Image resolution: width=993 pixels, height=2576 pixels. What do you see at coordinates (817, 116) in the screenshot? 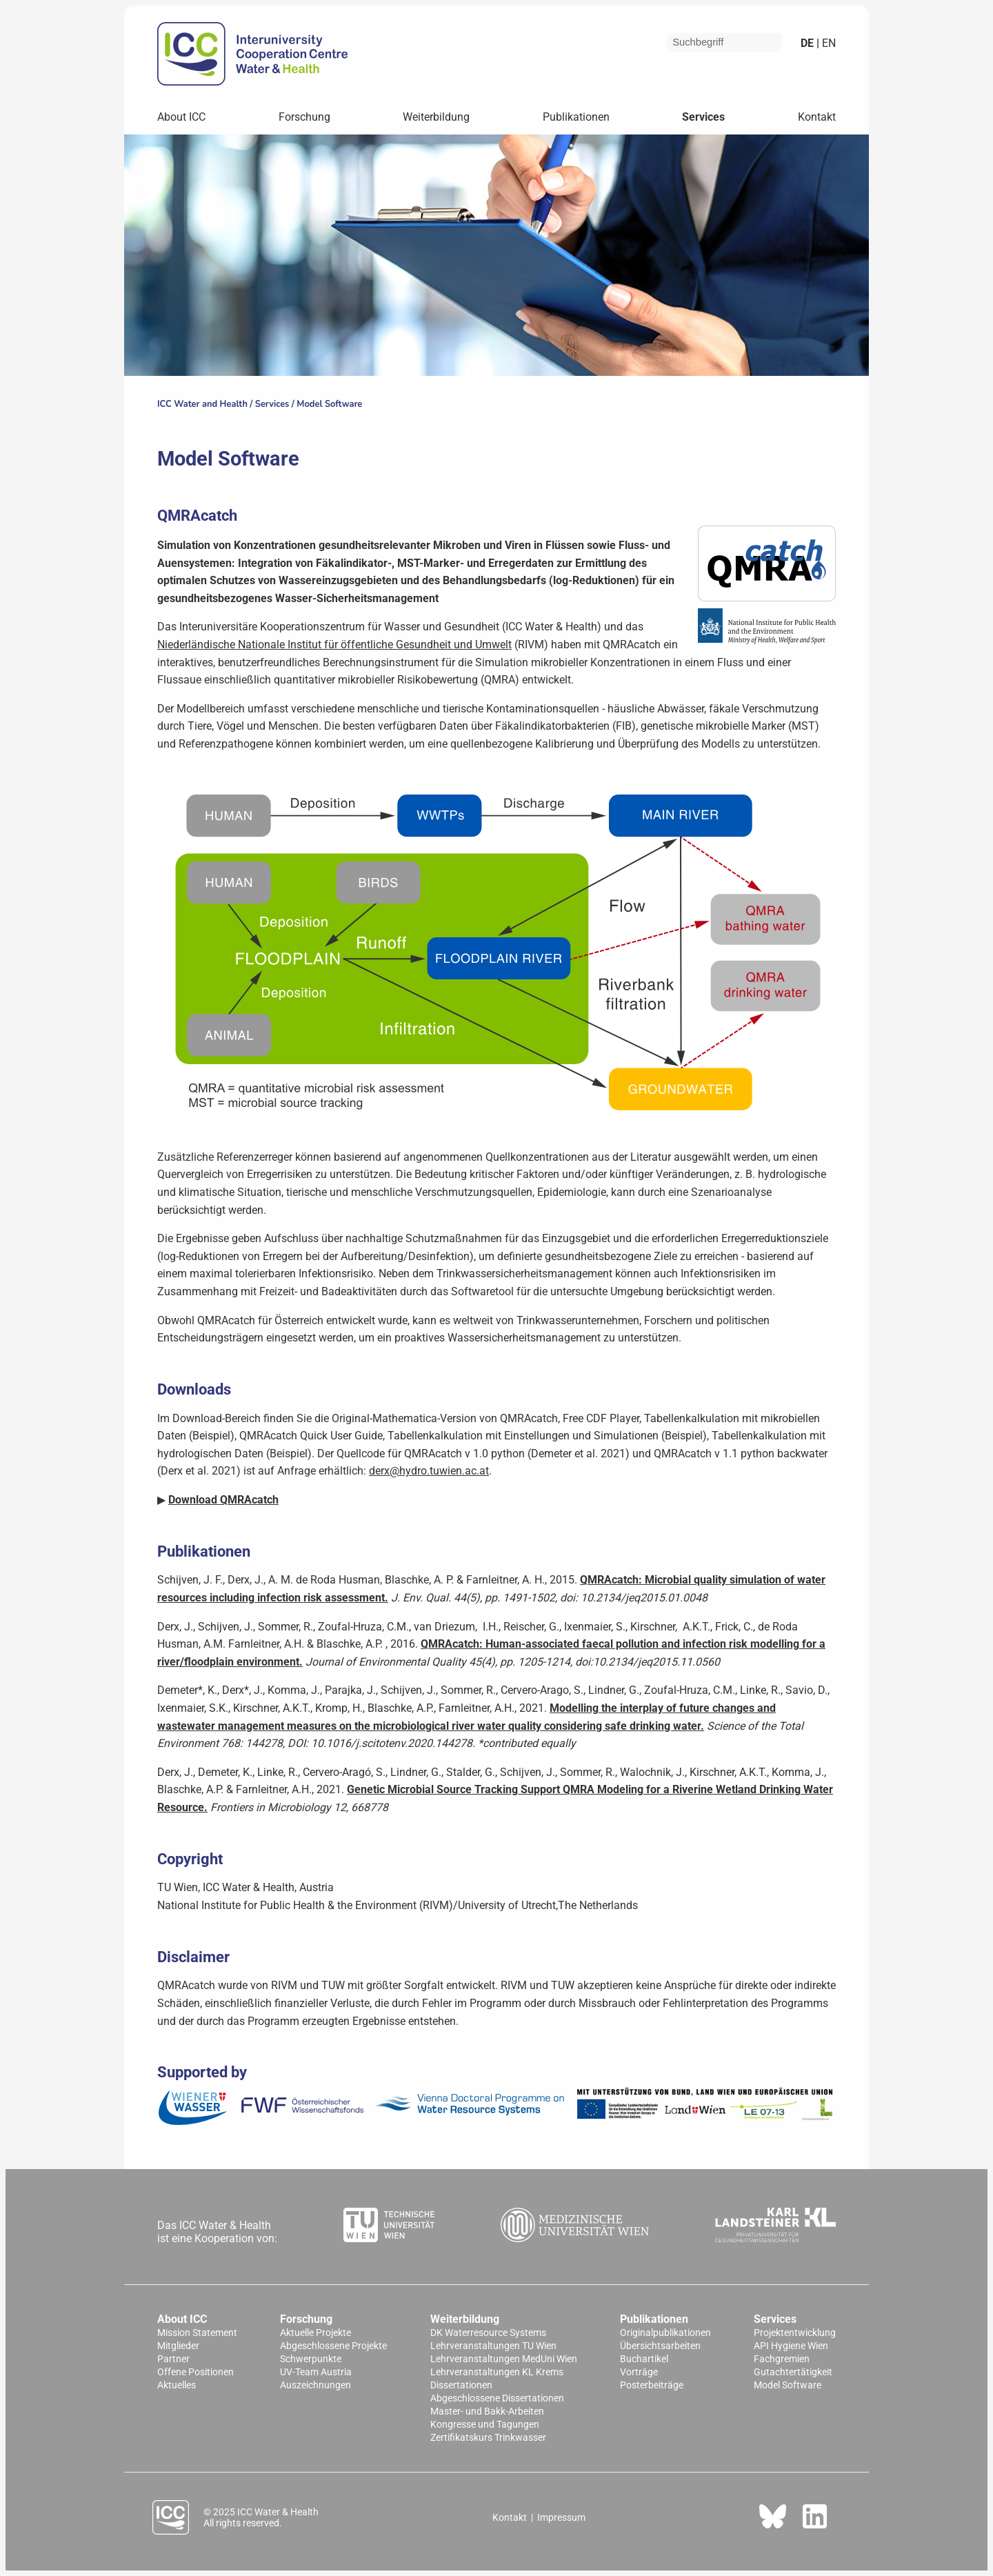
I see `Kontakt` at bounding box center [817, 116].